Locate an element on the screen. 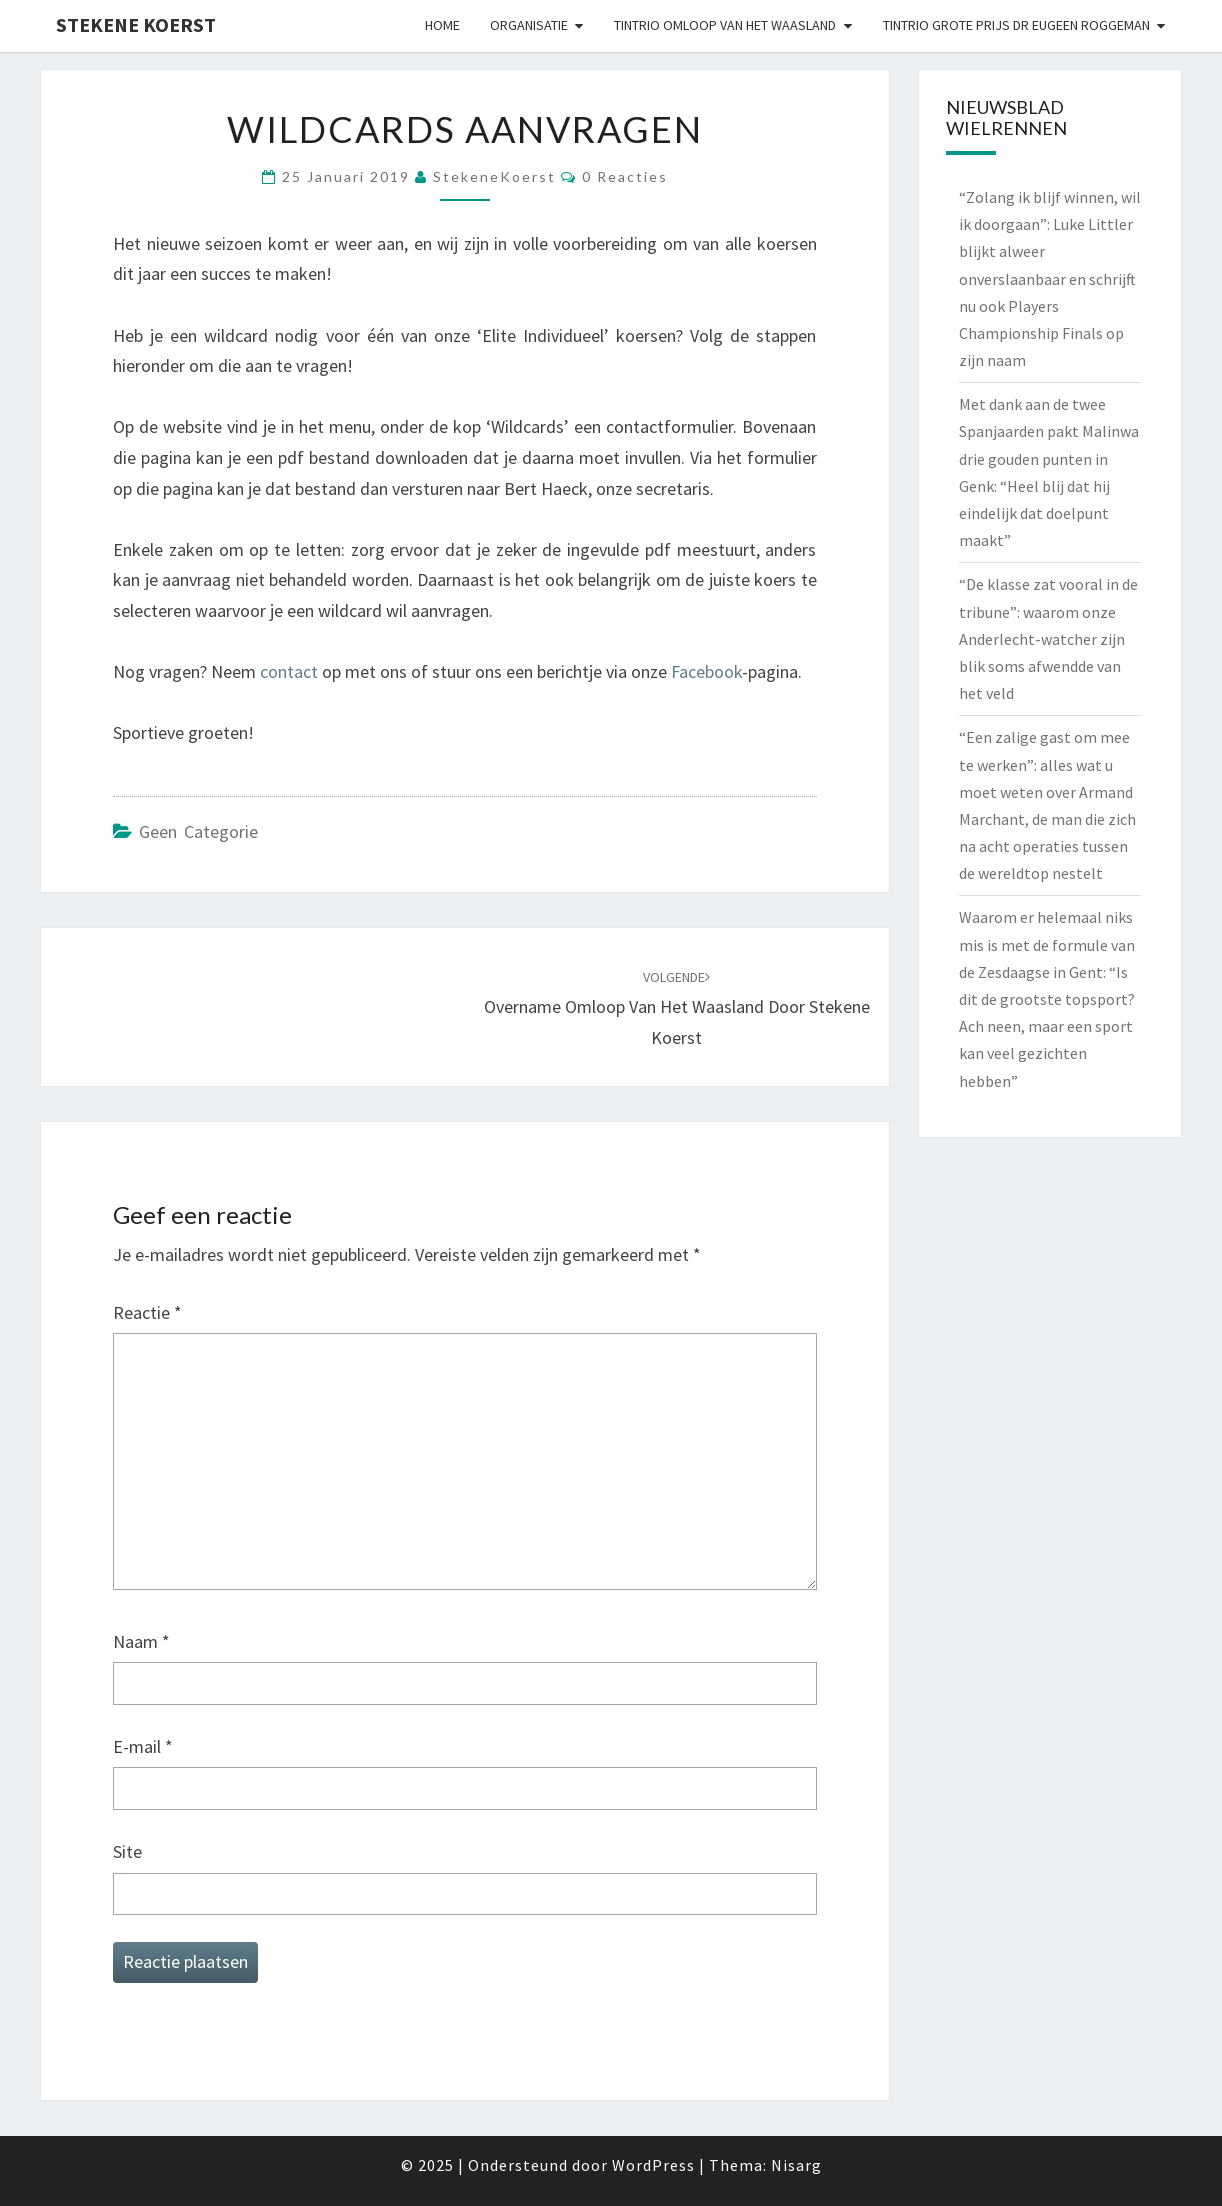  contact is located at coordinates (289, 671).